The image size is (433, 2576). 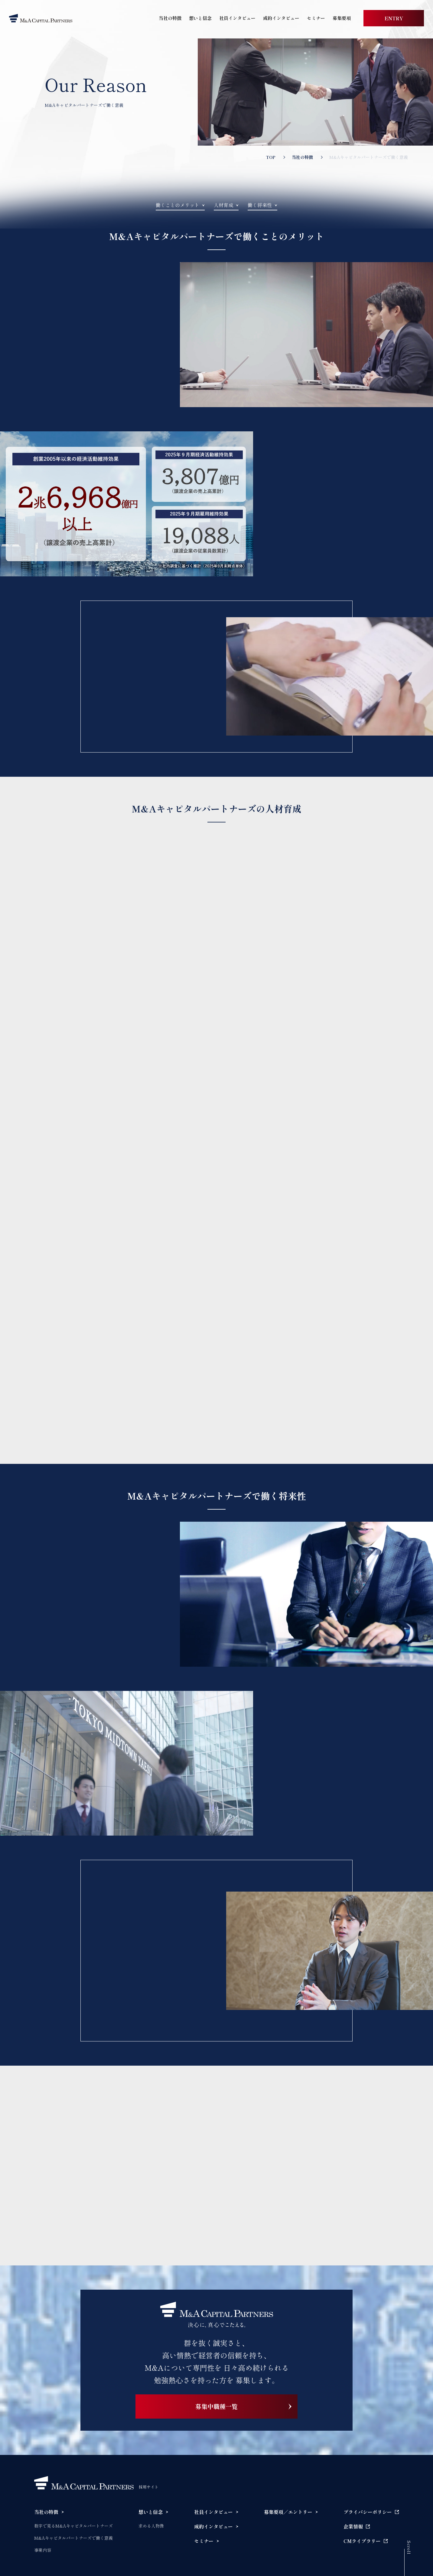 I want to click on 募集要項, so click(x=342, y=18).